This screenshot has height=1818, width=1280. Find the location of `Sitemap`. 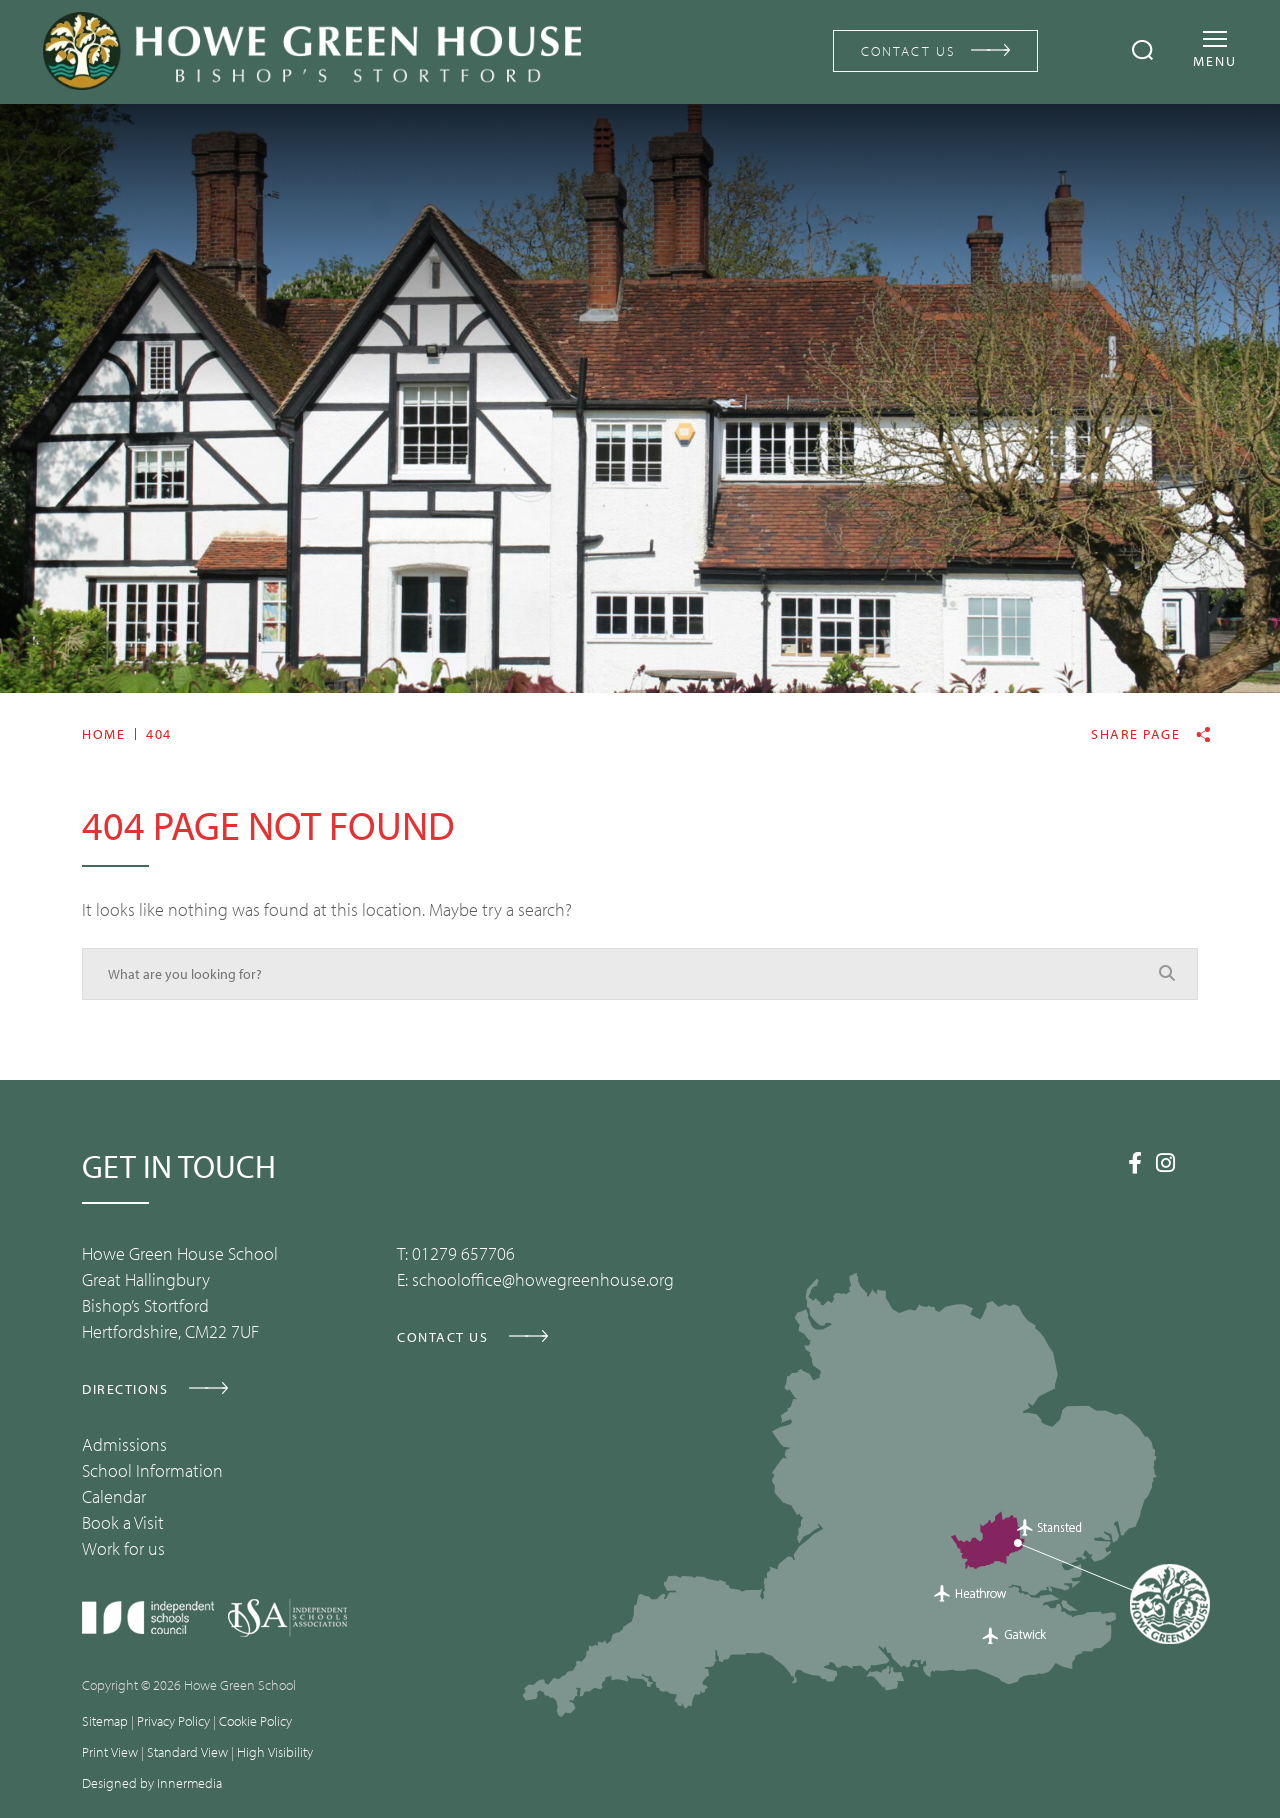

Sitemap is located at coordinates (105, 1721).